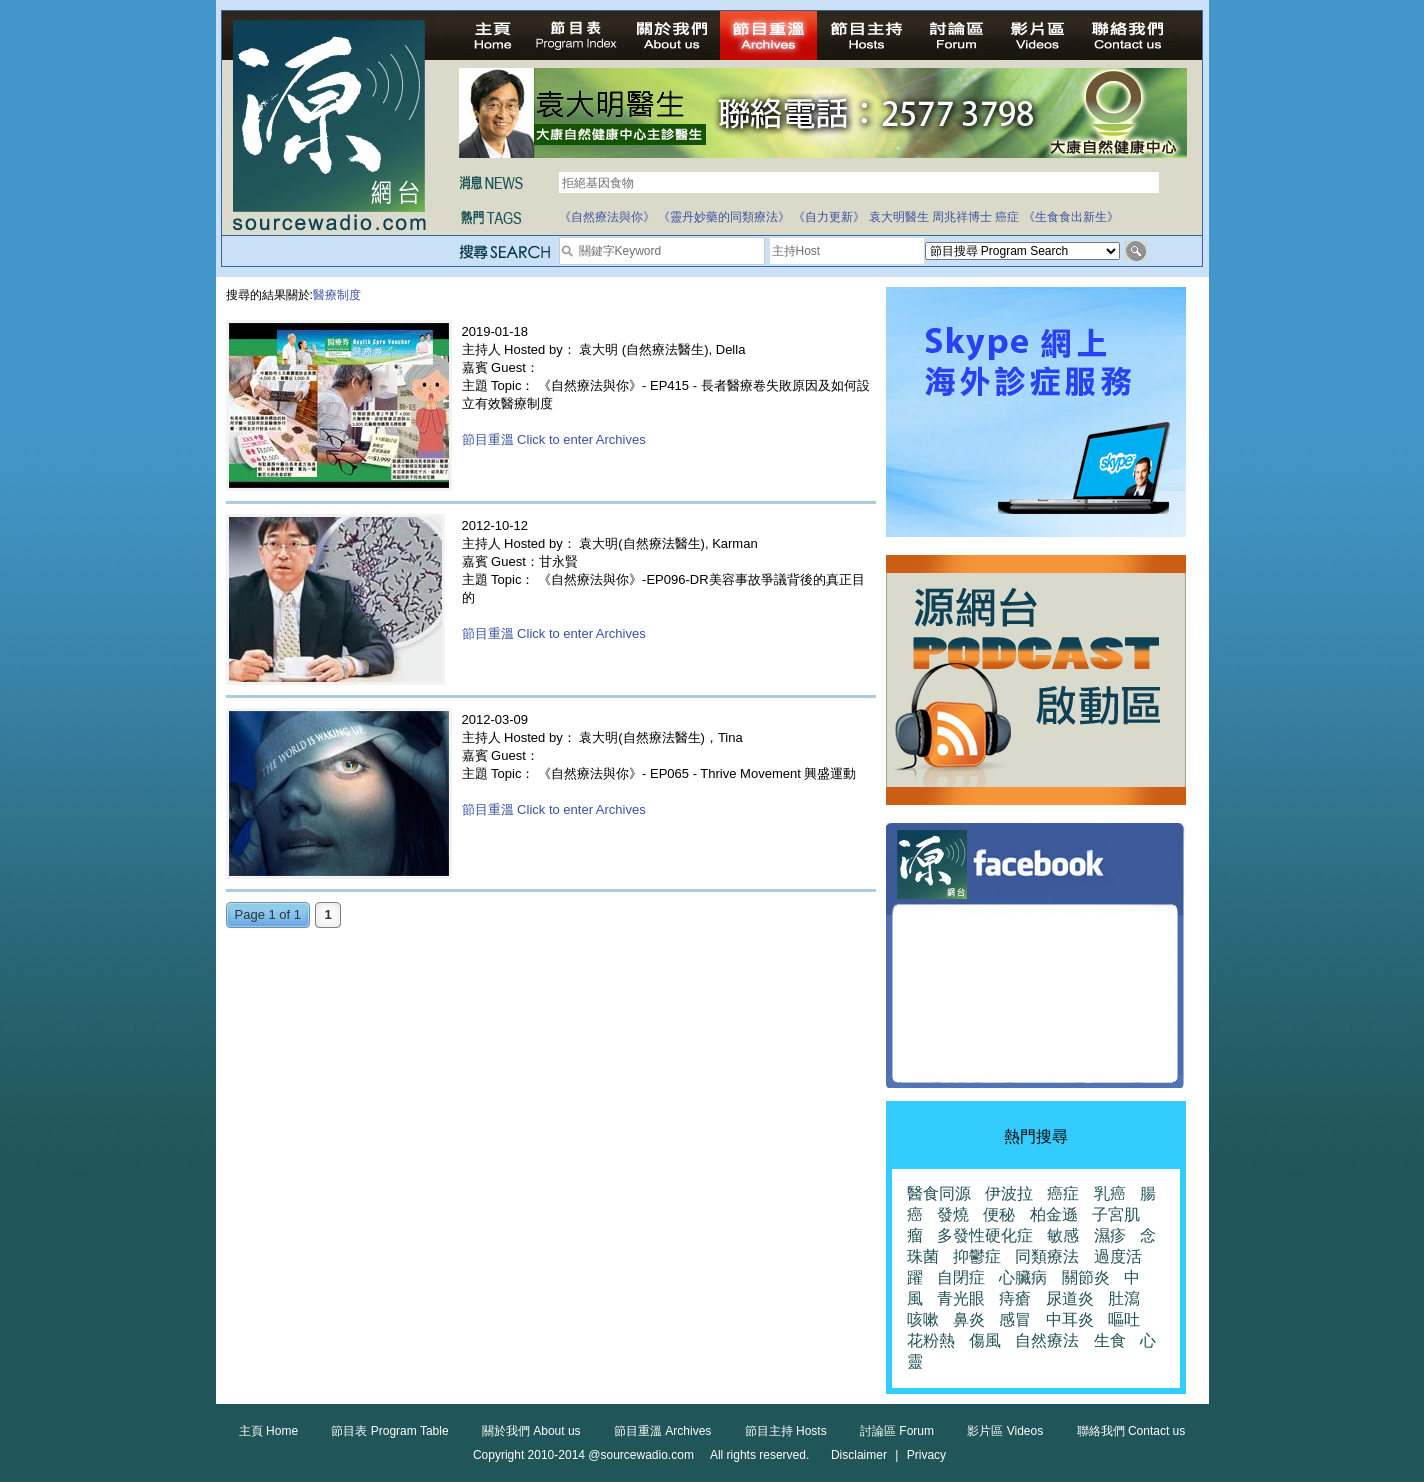 The height and width of the screenshot is (1482, 1424). I want to click on 柏金遜, so click(1054, 1214).